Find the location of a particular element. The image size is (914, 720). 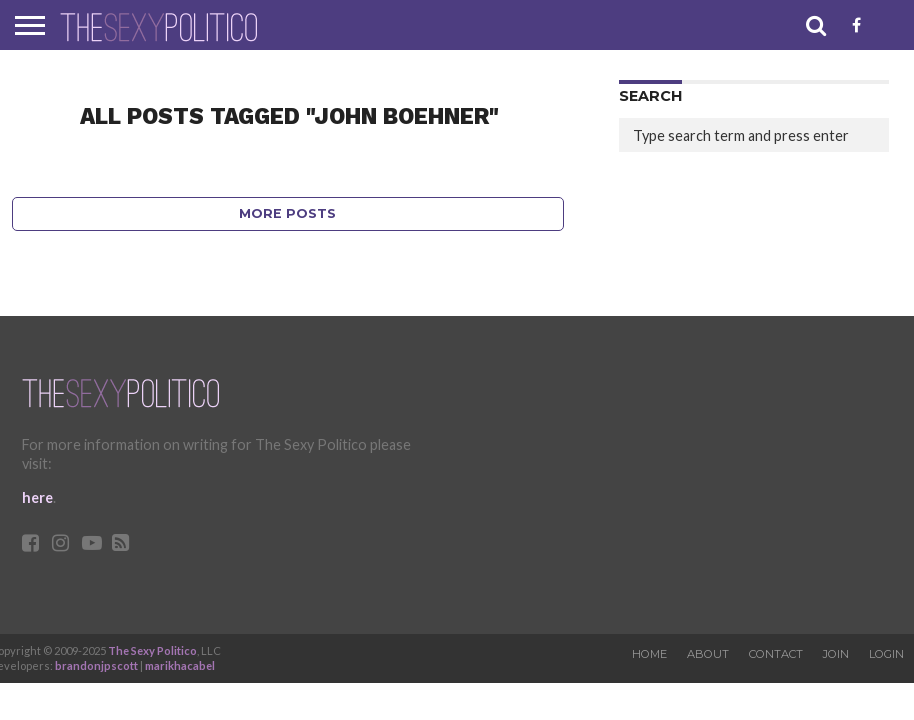

Home is located at coordinates (649, 654).